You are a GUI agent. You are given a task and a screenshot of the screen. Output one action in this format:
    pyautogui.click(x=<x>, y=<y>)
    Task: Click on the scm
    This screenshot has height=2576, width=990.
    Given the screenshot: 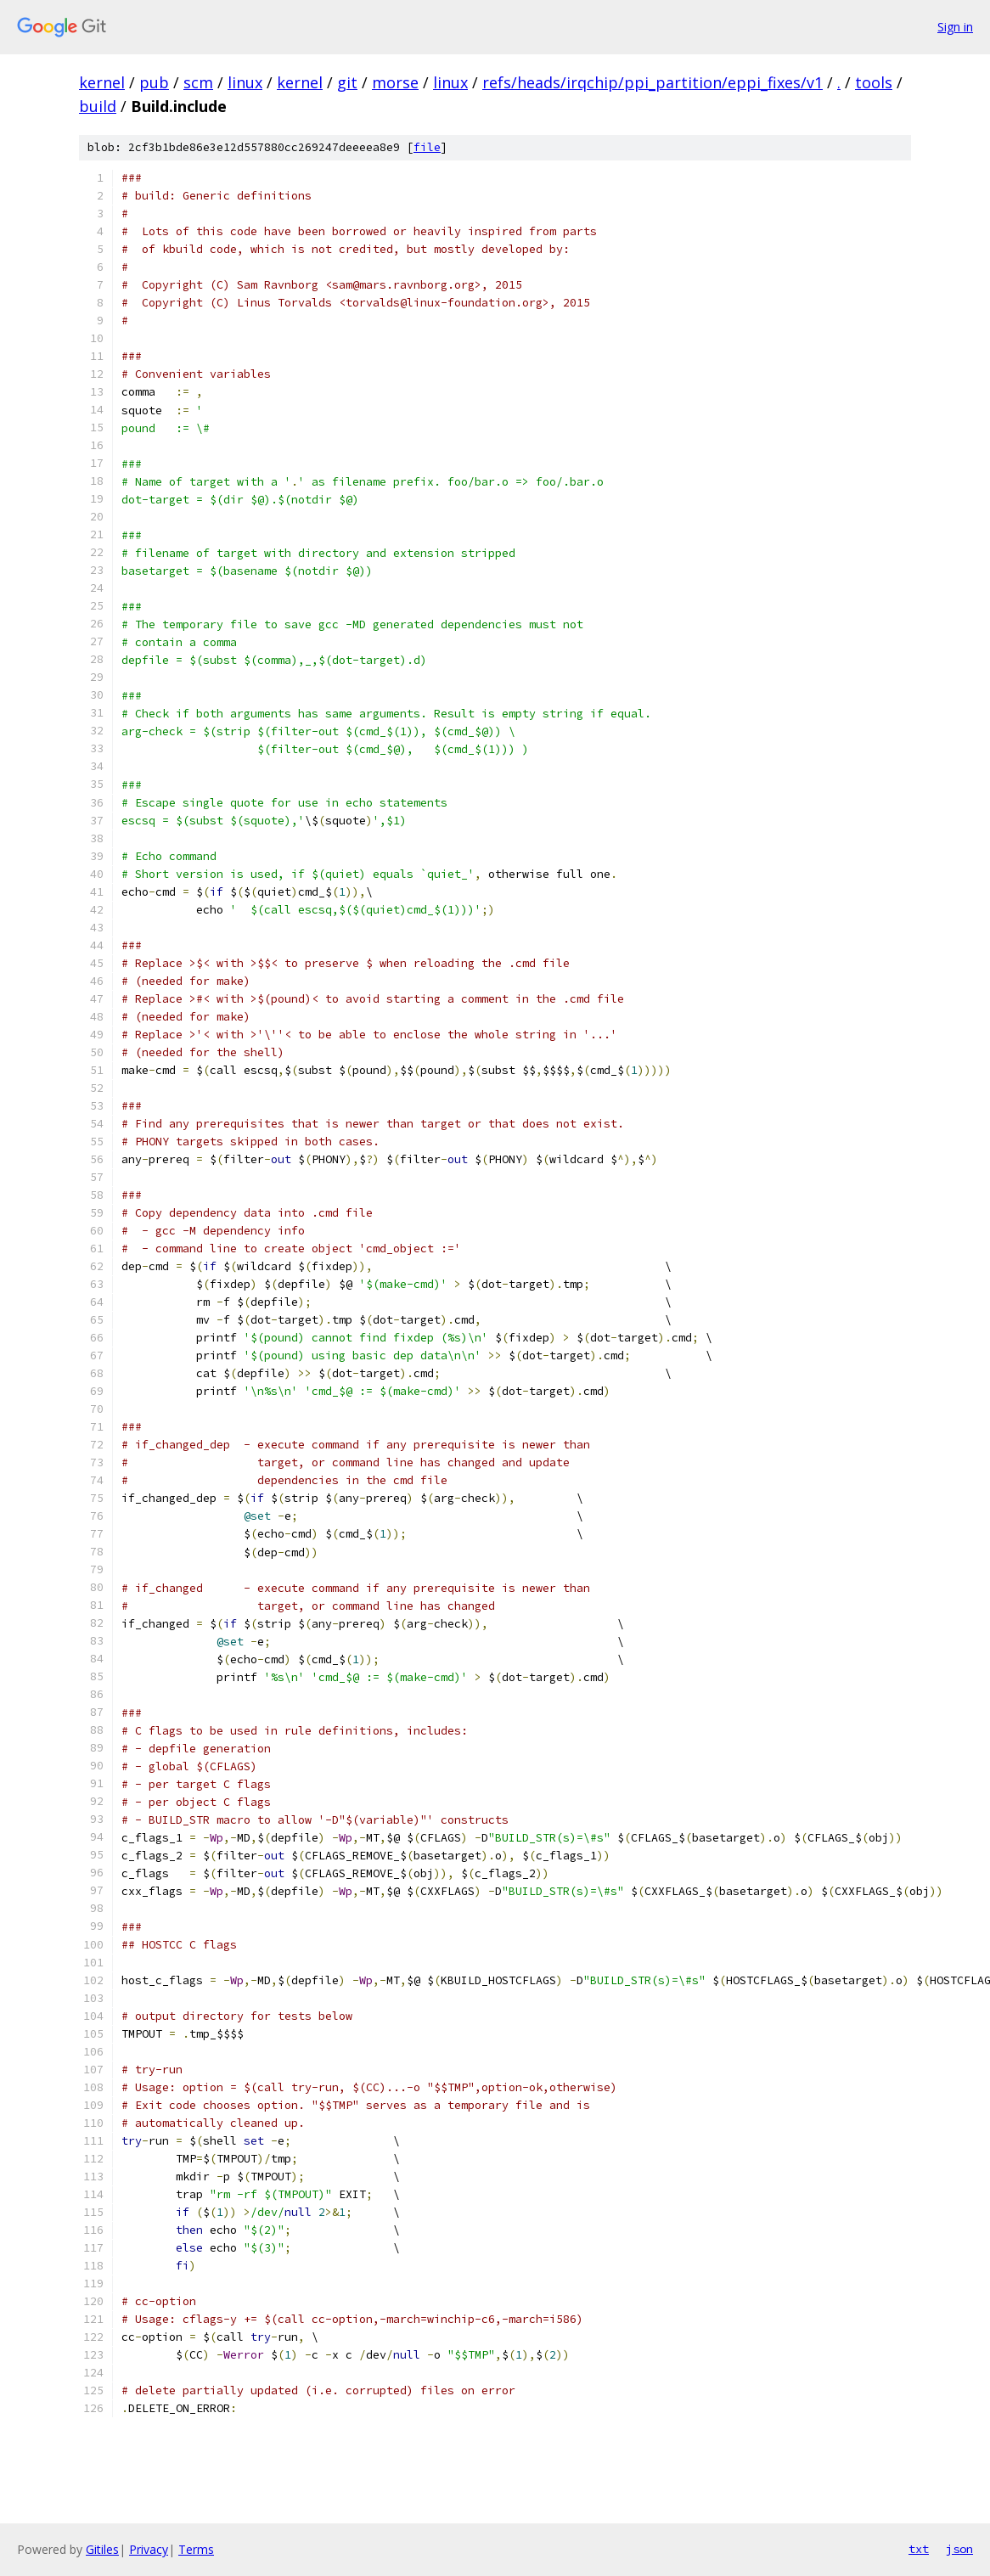 What is the action you would take?
    pyautogui.click(x=198, y=82)
    